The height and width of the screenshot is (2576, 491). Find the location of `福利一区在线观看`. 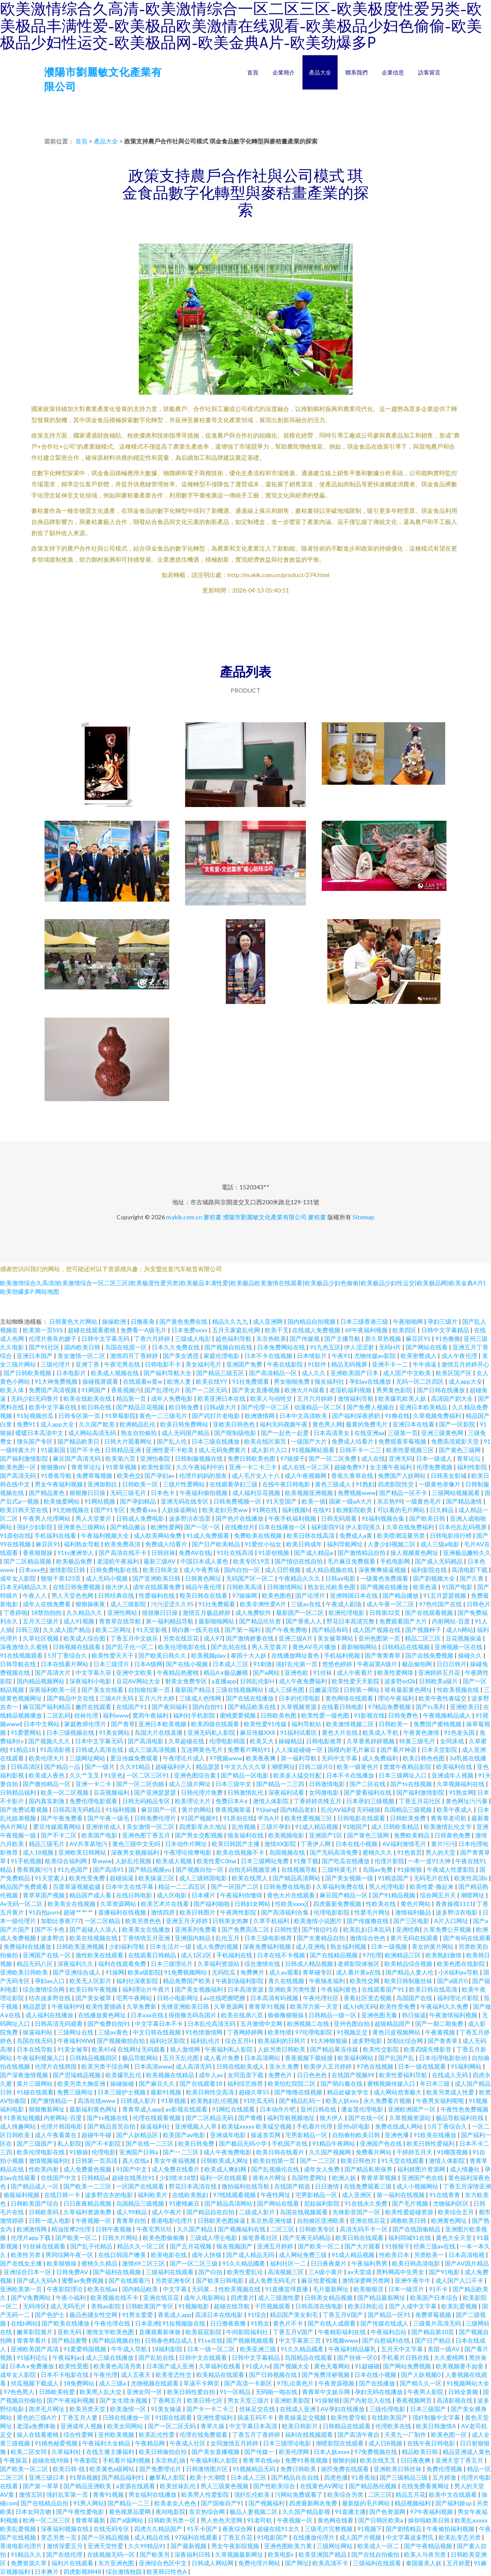

福利一区在线观看 is located at coordinates (224, 2177).